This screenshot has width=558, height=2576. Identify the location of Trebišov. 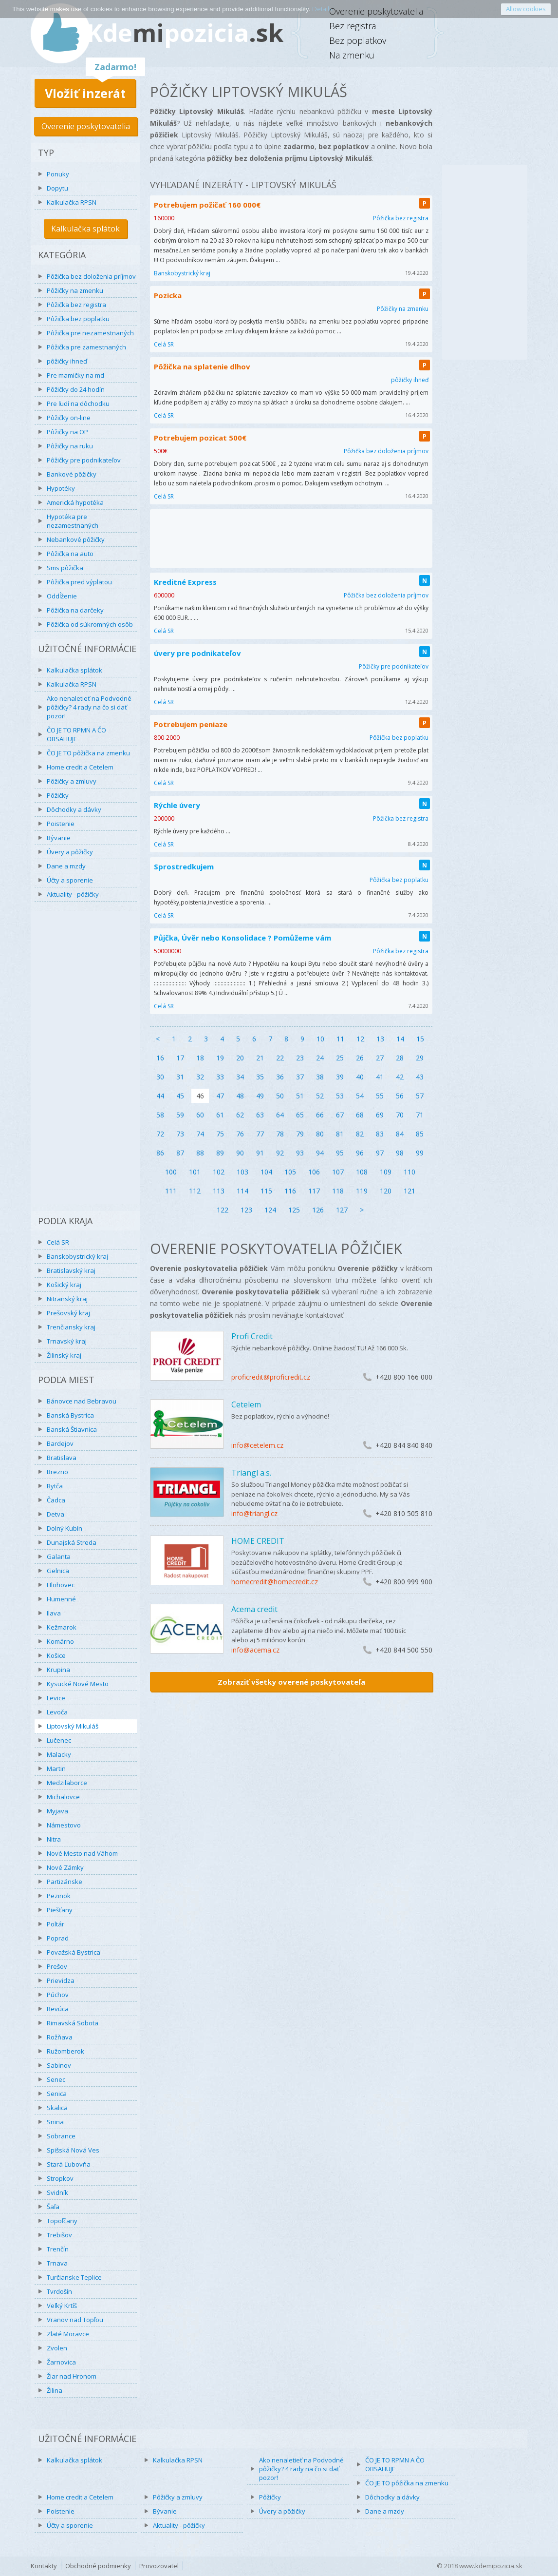
(59, 2234).